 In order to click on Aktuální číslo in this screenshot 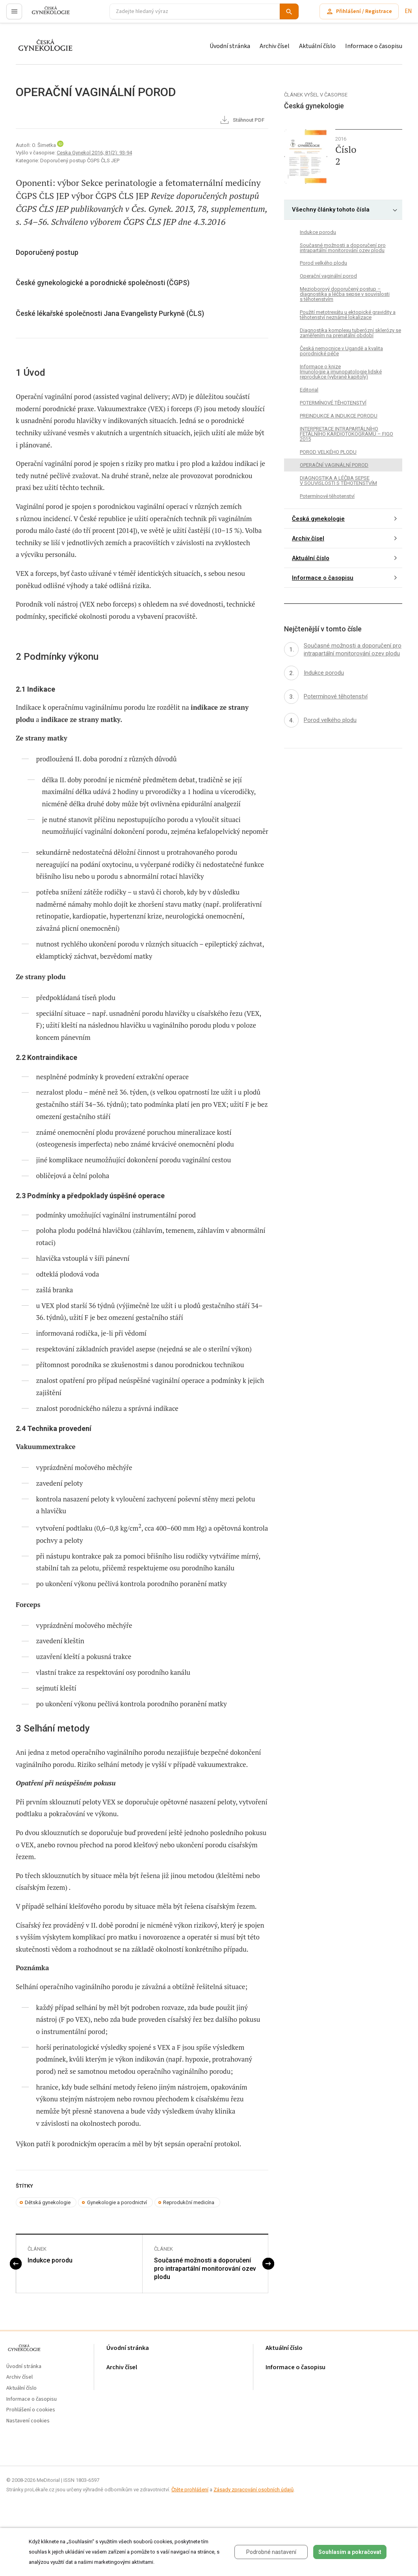, I will do `click(317, 46)`.